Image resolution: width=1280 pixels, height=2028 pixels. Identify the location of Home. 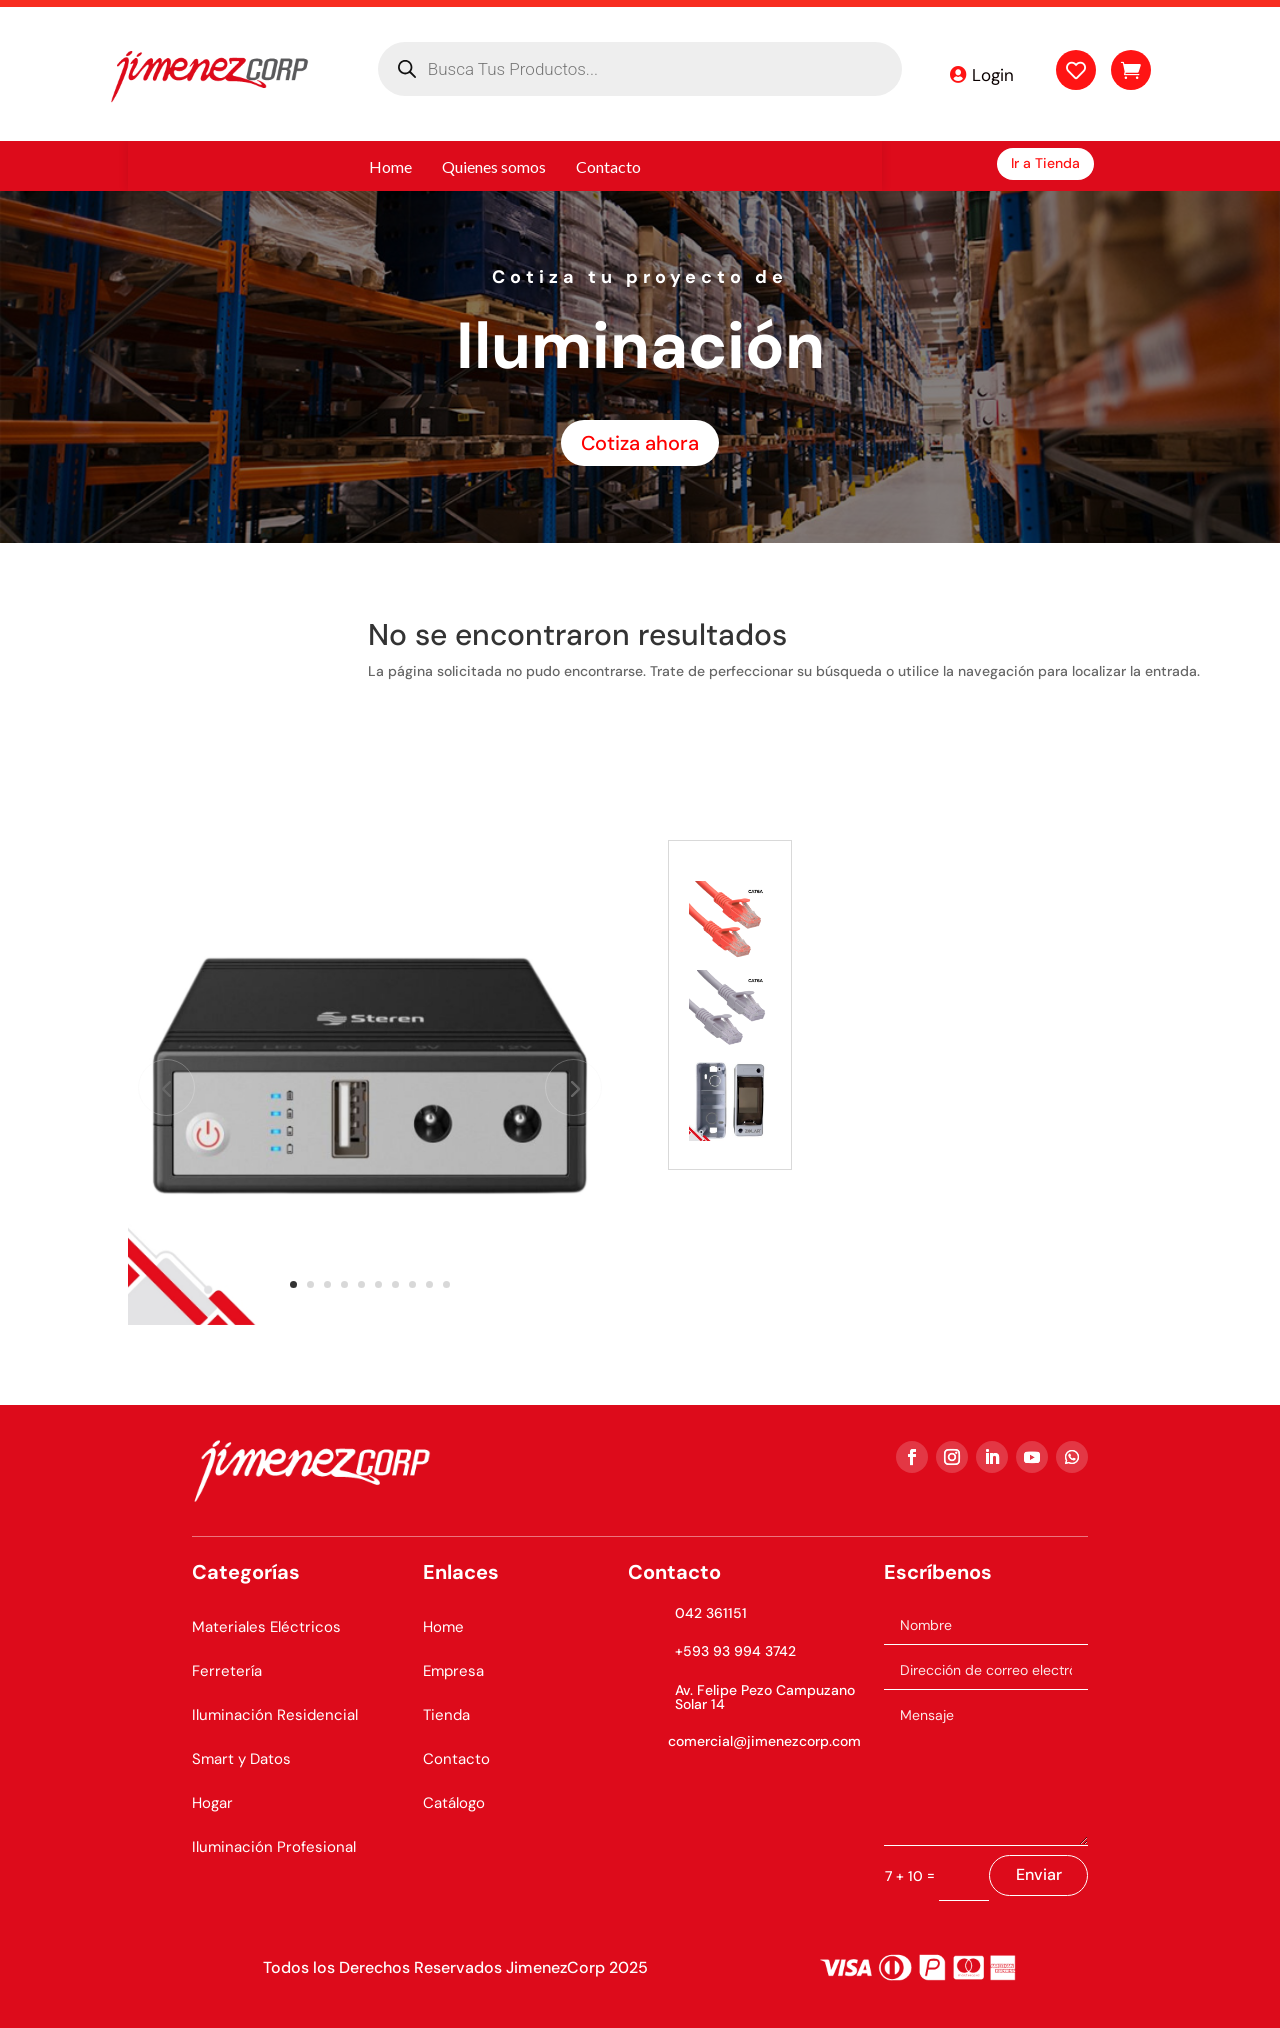
(443, 1627).